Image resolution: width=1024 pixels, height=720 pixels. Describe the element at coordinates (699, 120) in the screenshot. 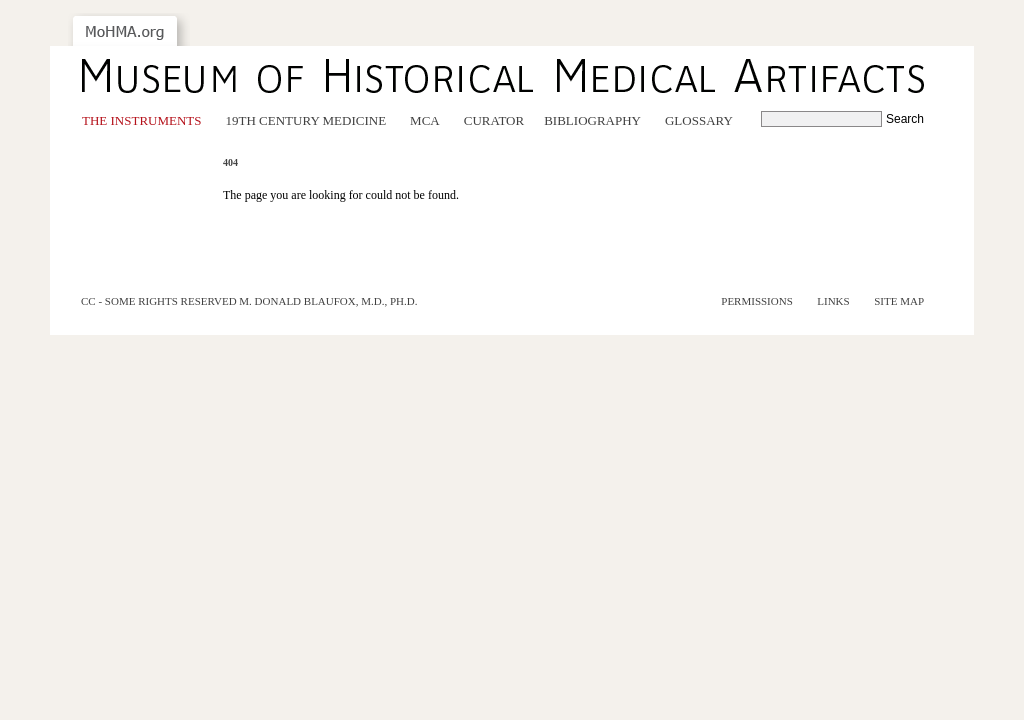

I see `Glossary` at that location.